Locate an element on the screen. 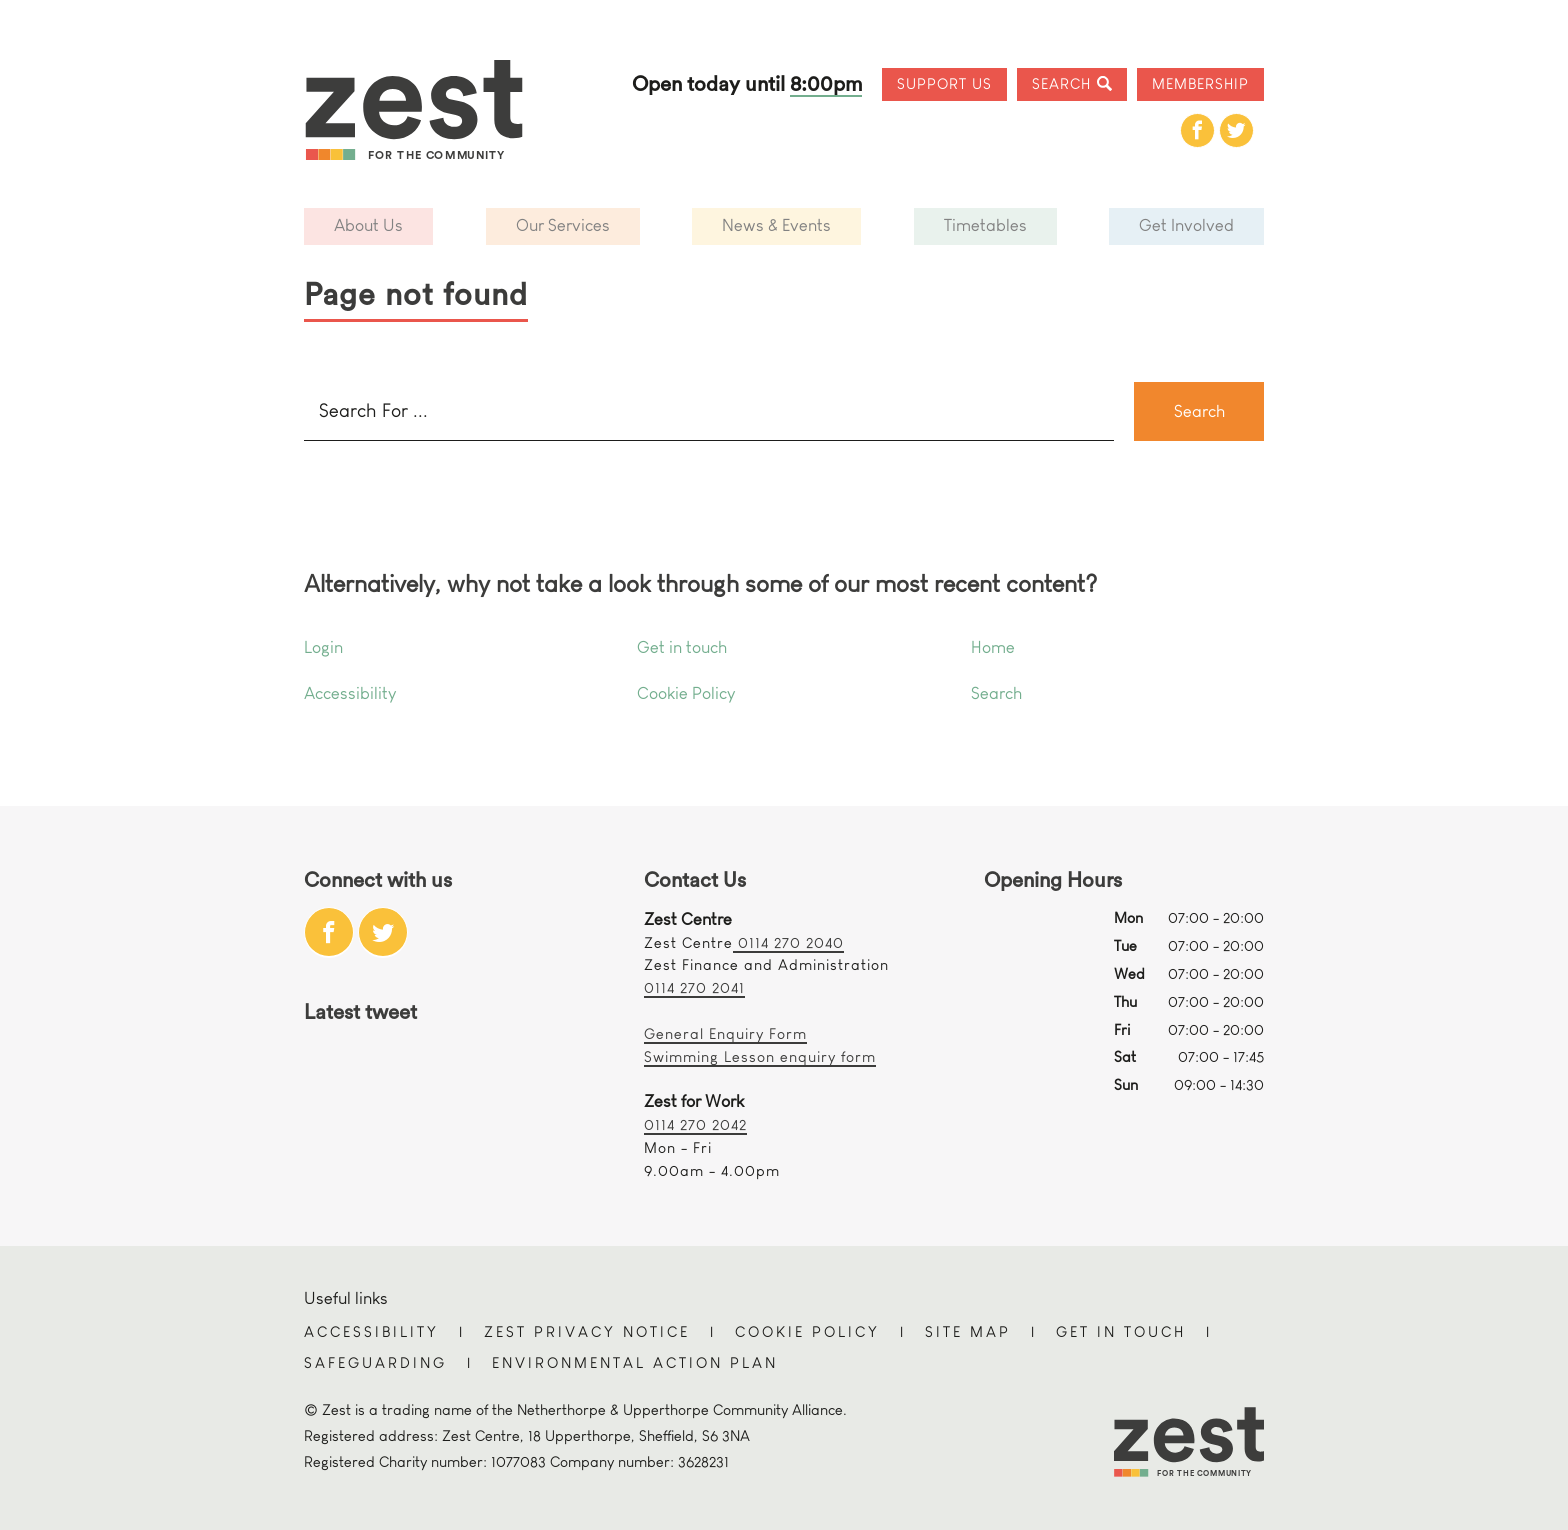 This screenshot has height=1530, width=1568. Our Services is located at coordinates (563, 225).